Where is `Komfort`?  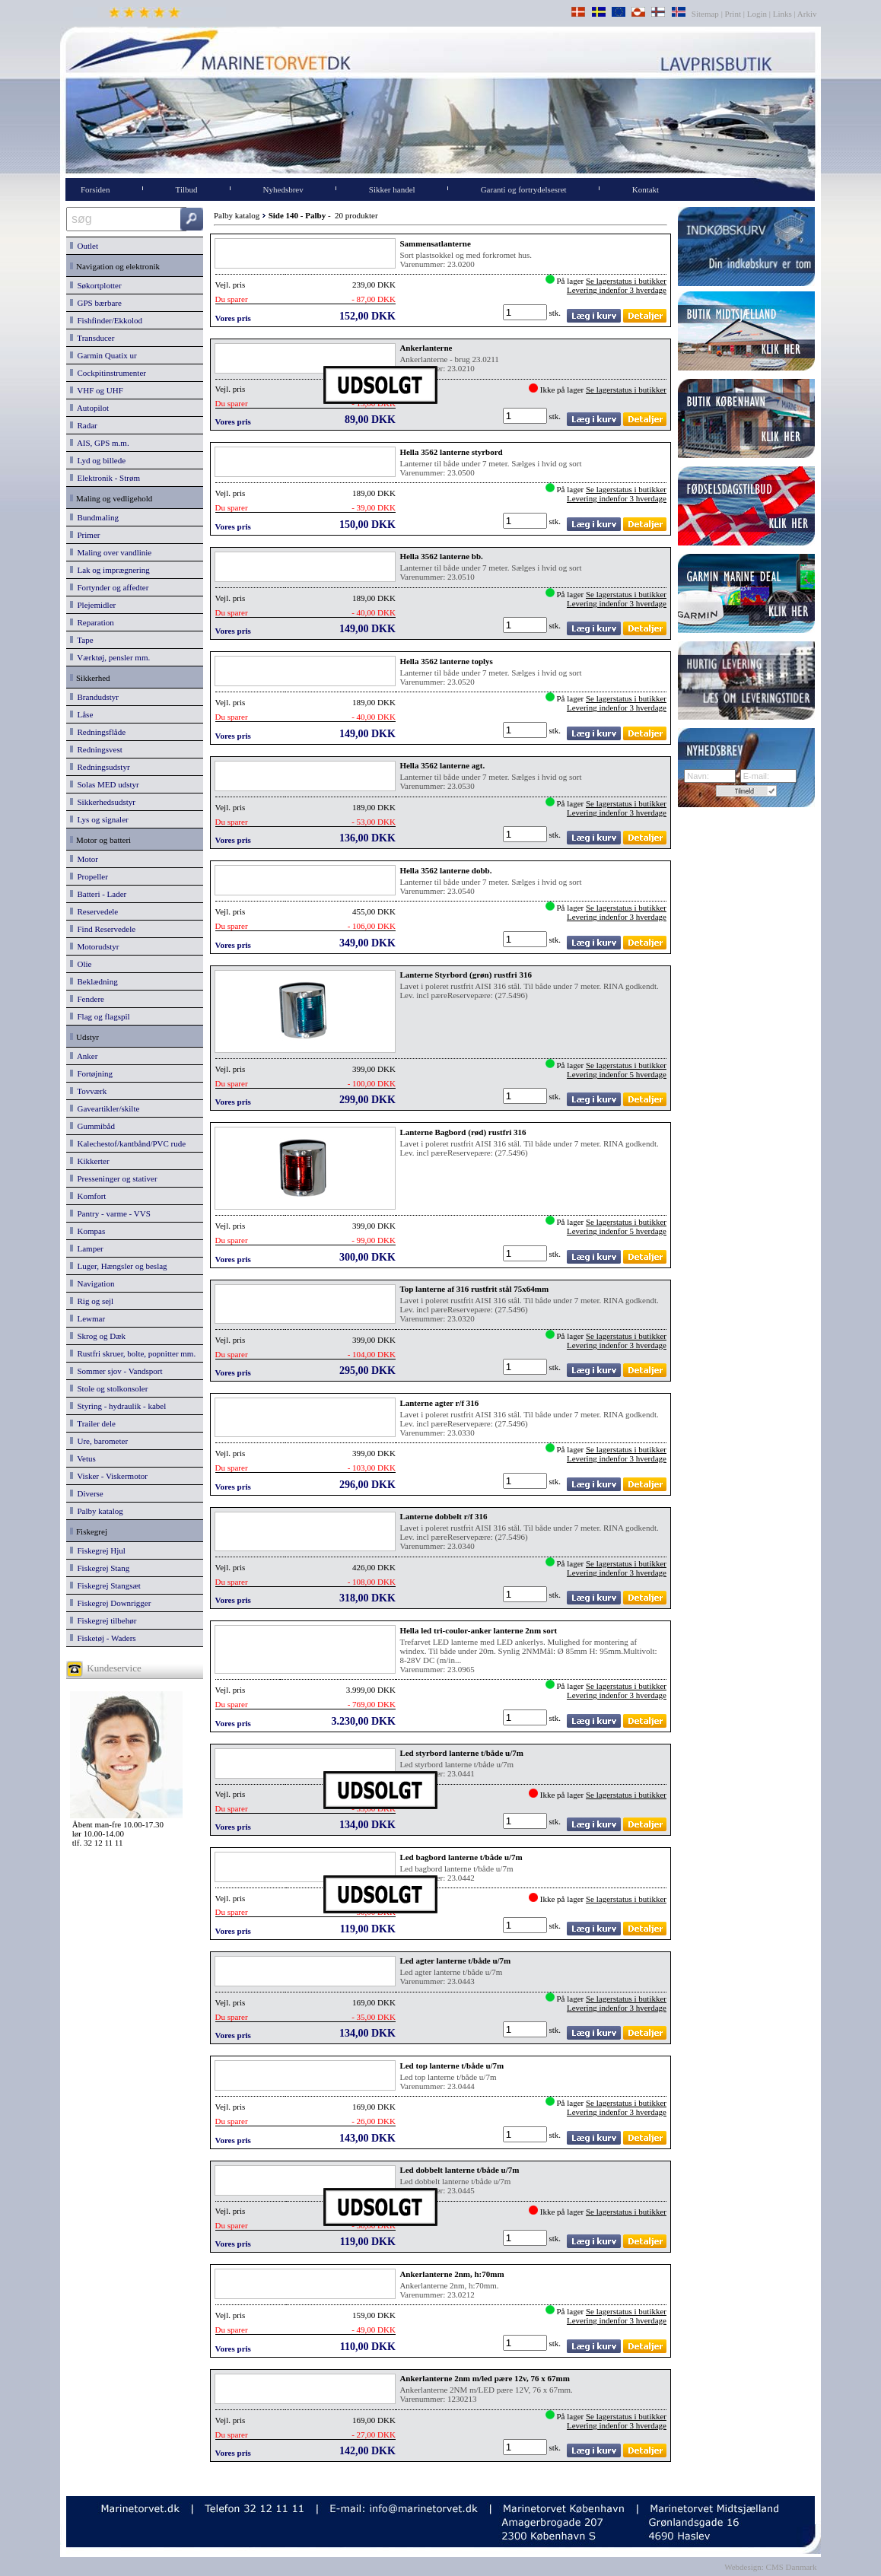
Komfort is located at coordinates (88, 1196).